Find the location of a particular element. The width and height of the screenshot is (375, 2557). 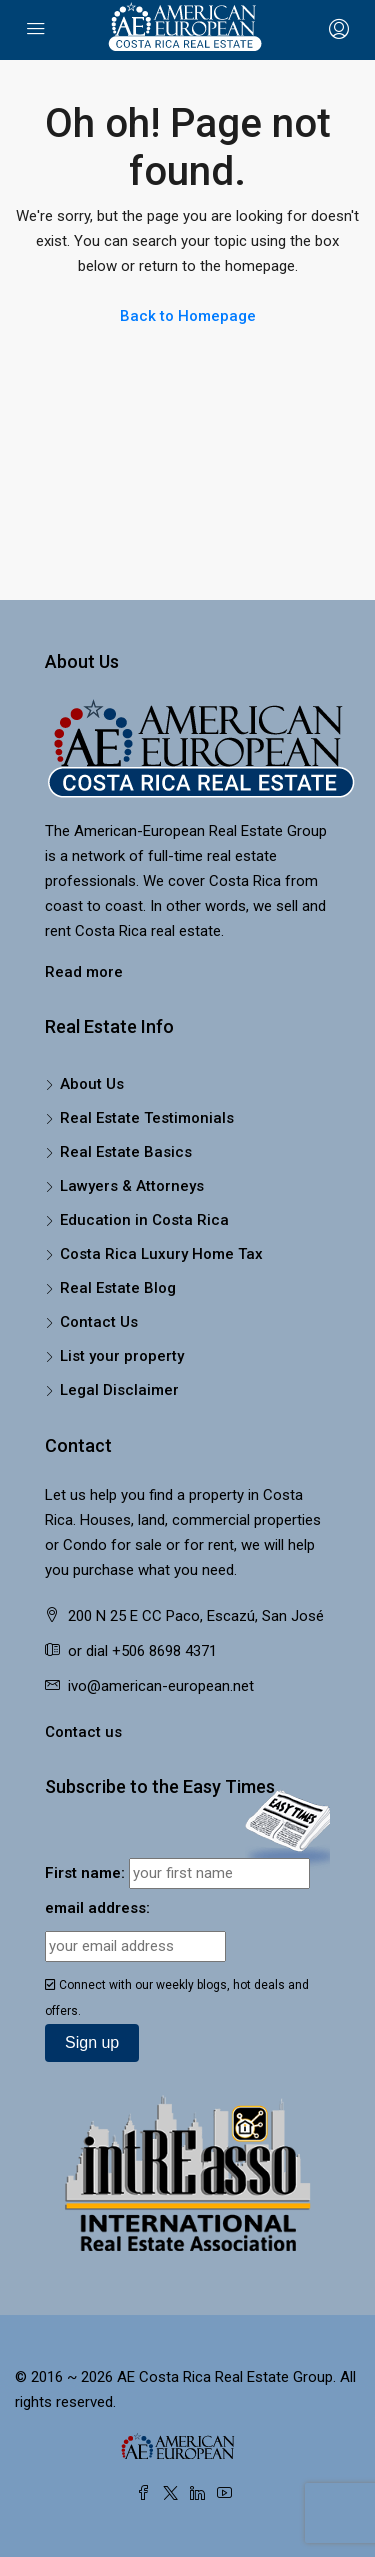

Real Estate Blog is located at coordinates (118, 1288).